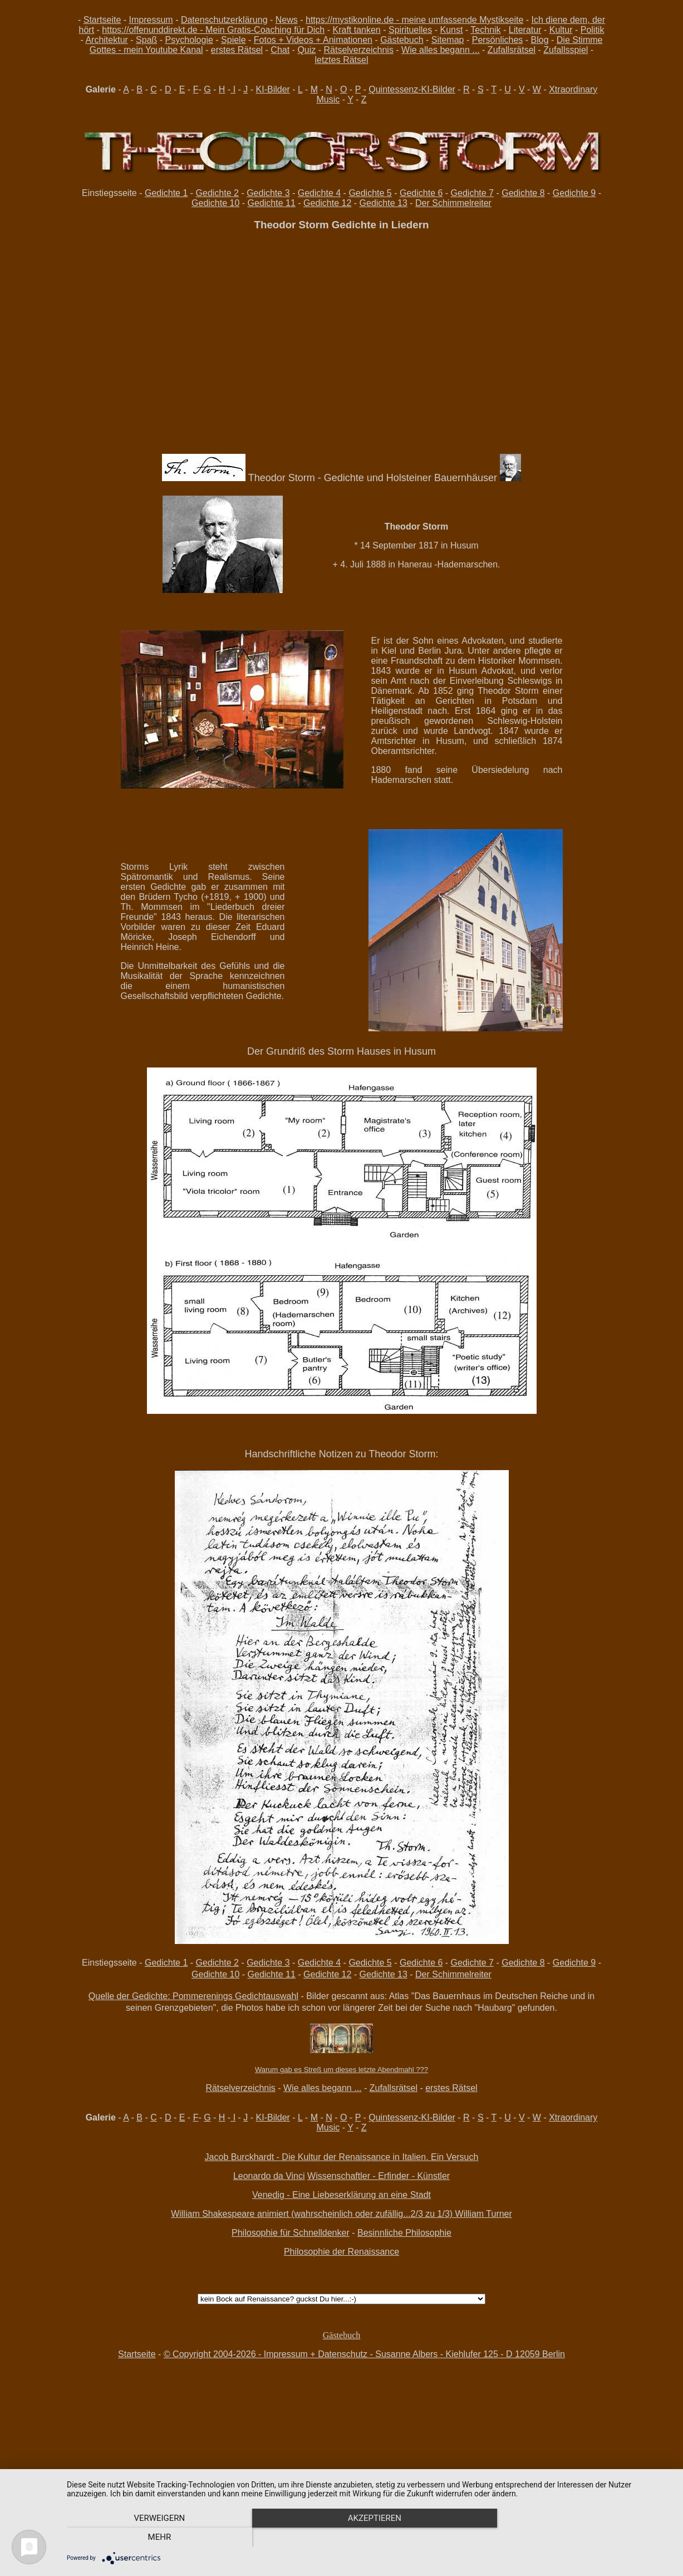 This screenshot has width=683, height=2576. I want to click on Akzeptieren, so click(369, 2538).